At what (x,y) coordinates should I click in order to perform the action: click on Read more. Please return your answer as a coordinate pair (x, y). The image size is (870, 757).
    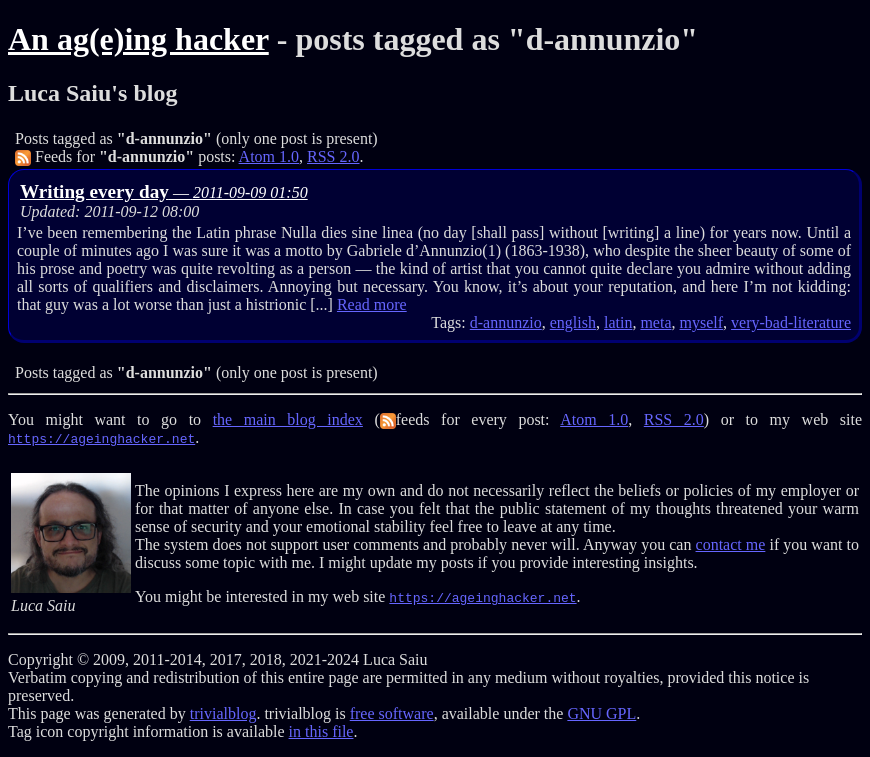
    Looking at the image, I should click on (372, 304).